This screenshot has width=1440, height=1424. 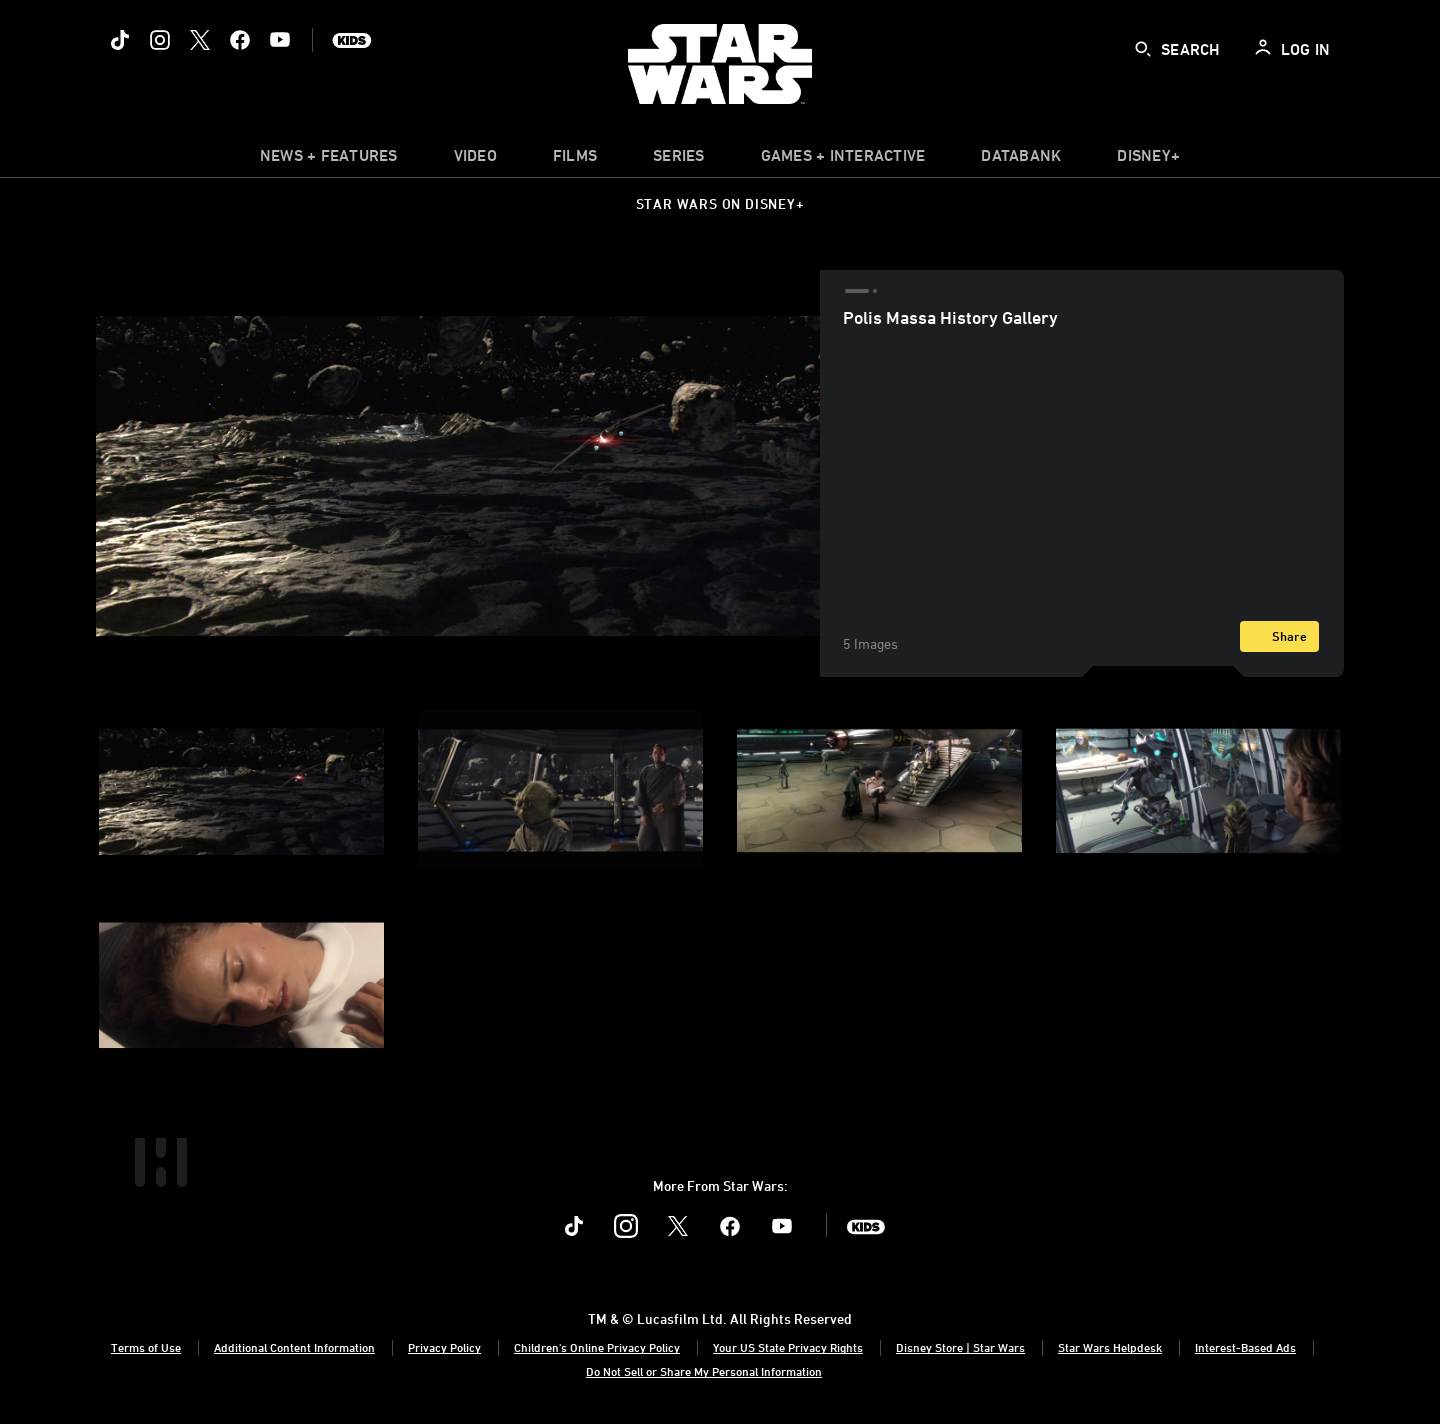 I want to click on Terms of Use, so click(x=146, y=1347).